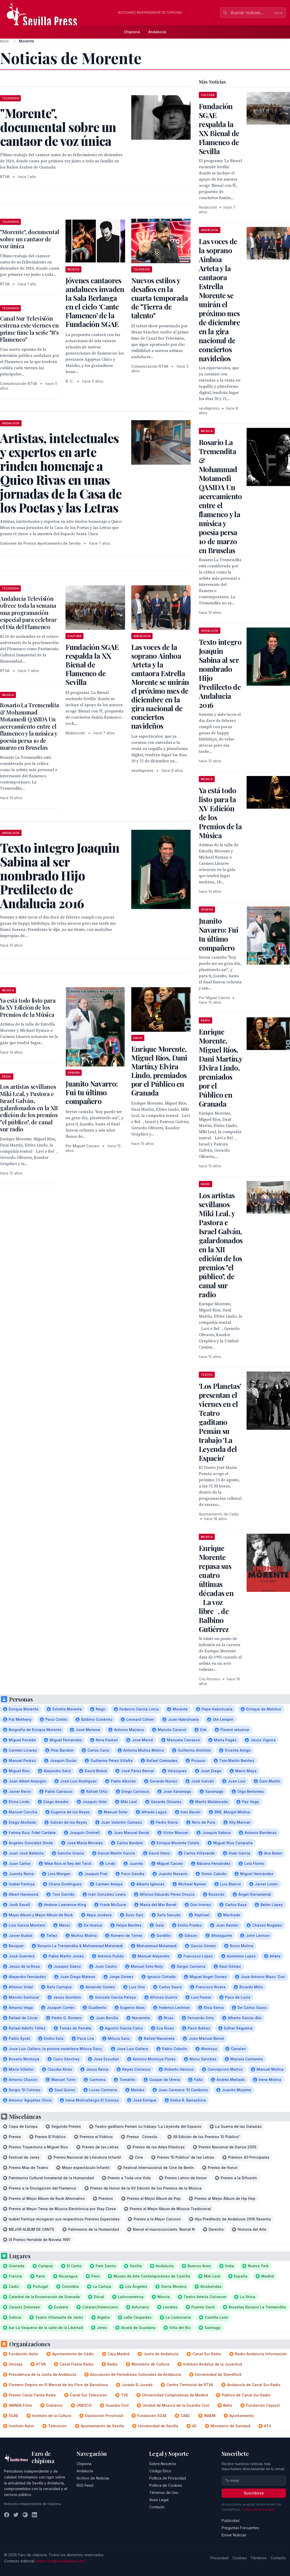  Describe the element at coordinates (132, 32) in the screenshot. I see `Chipiona` at that location.